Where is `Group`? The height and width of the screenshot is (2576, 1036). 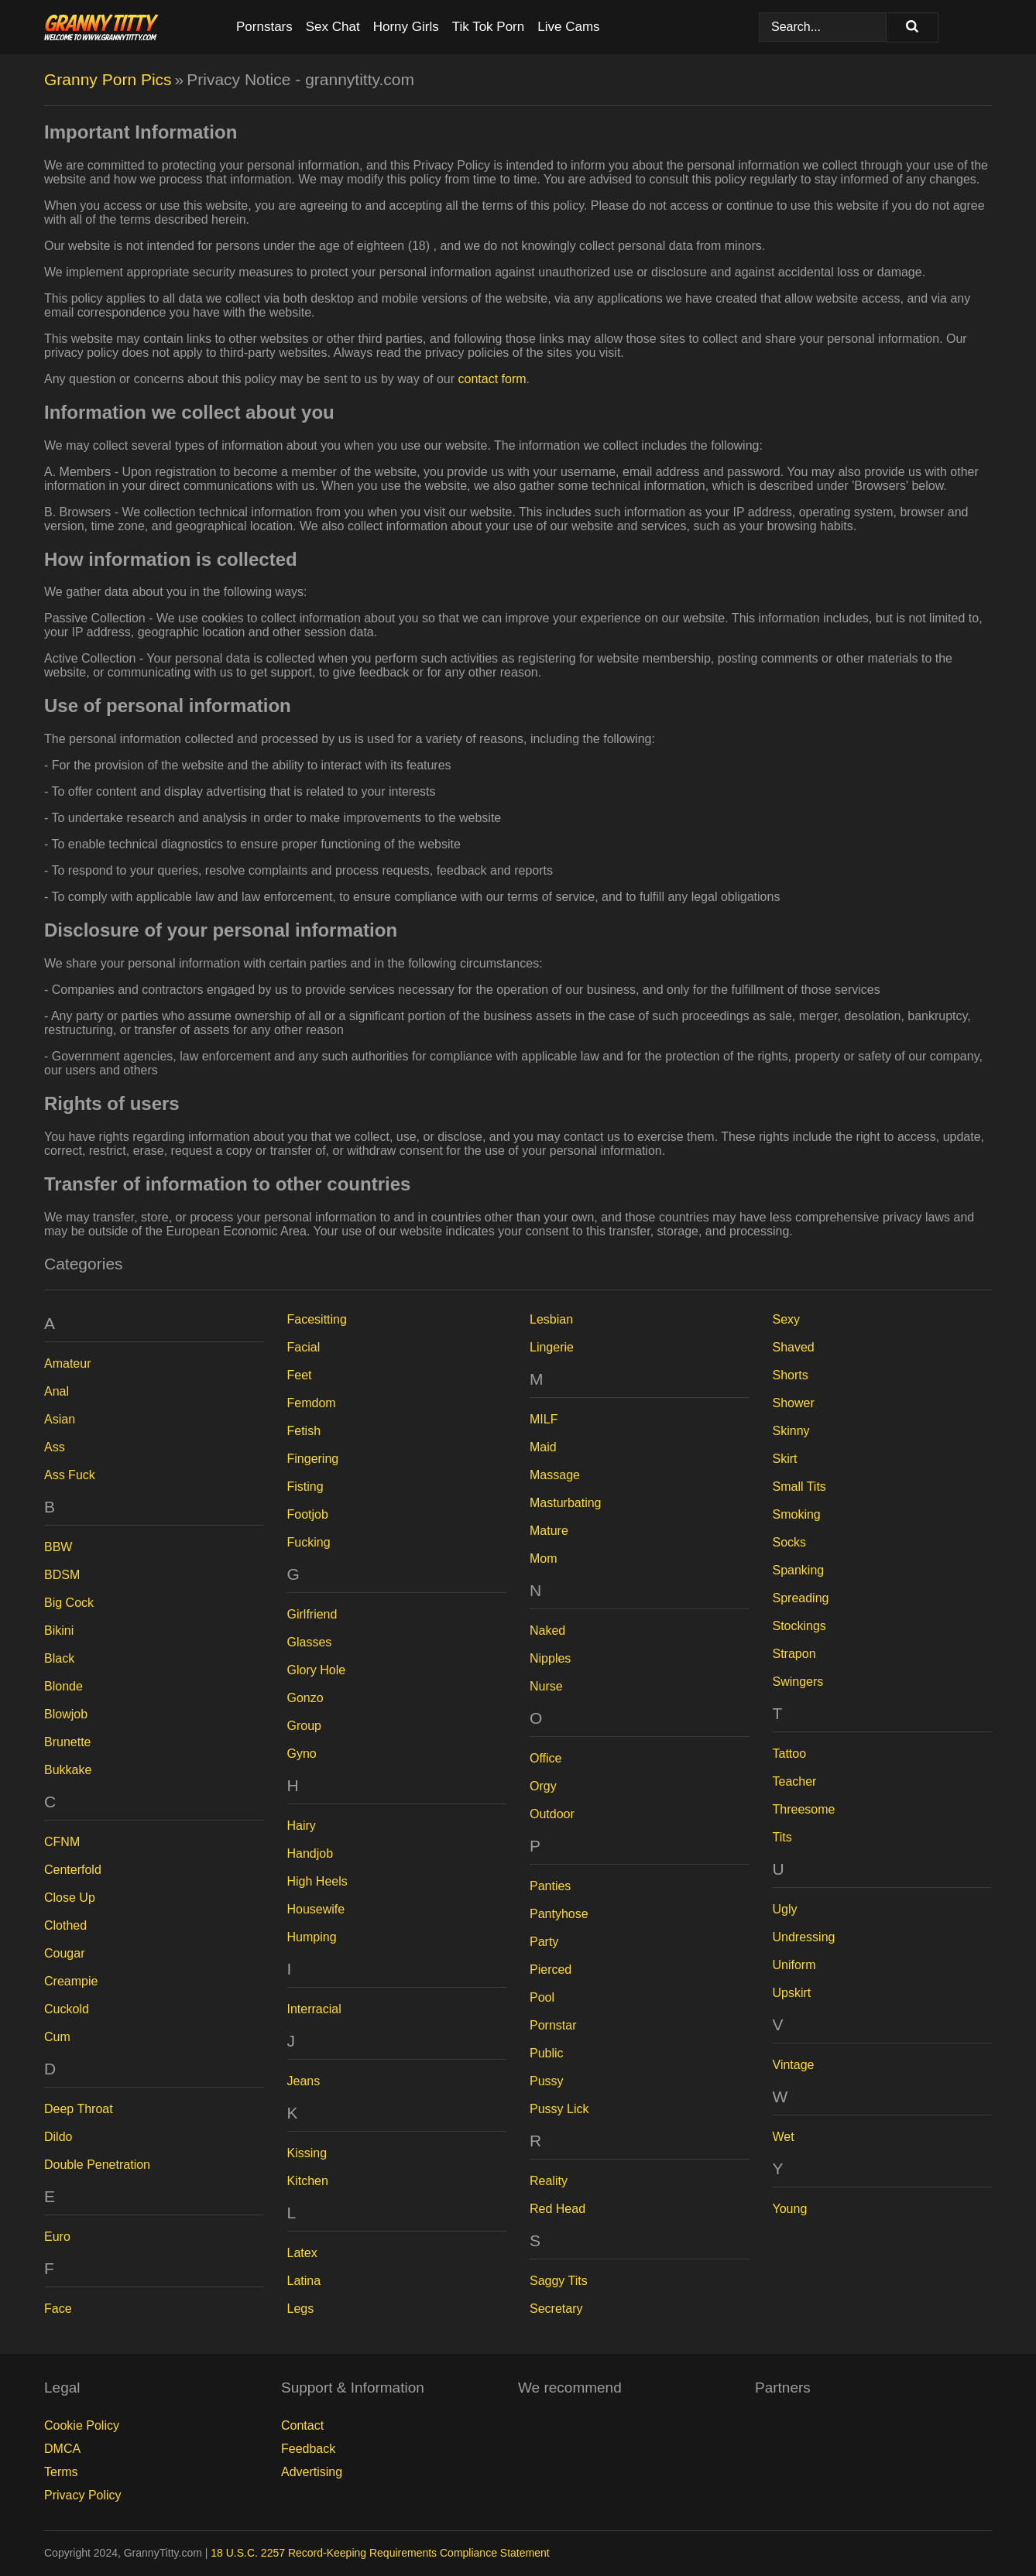 Group is located at coordinates (304, 1725).